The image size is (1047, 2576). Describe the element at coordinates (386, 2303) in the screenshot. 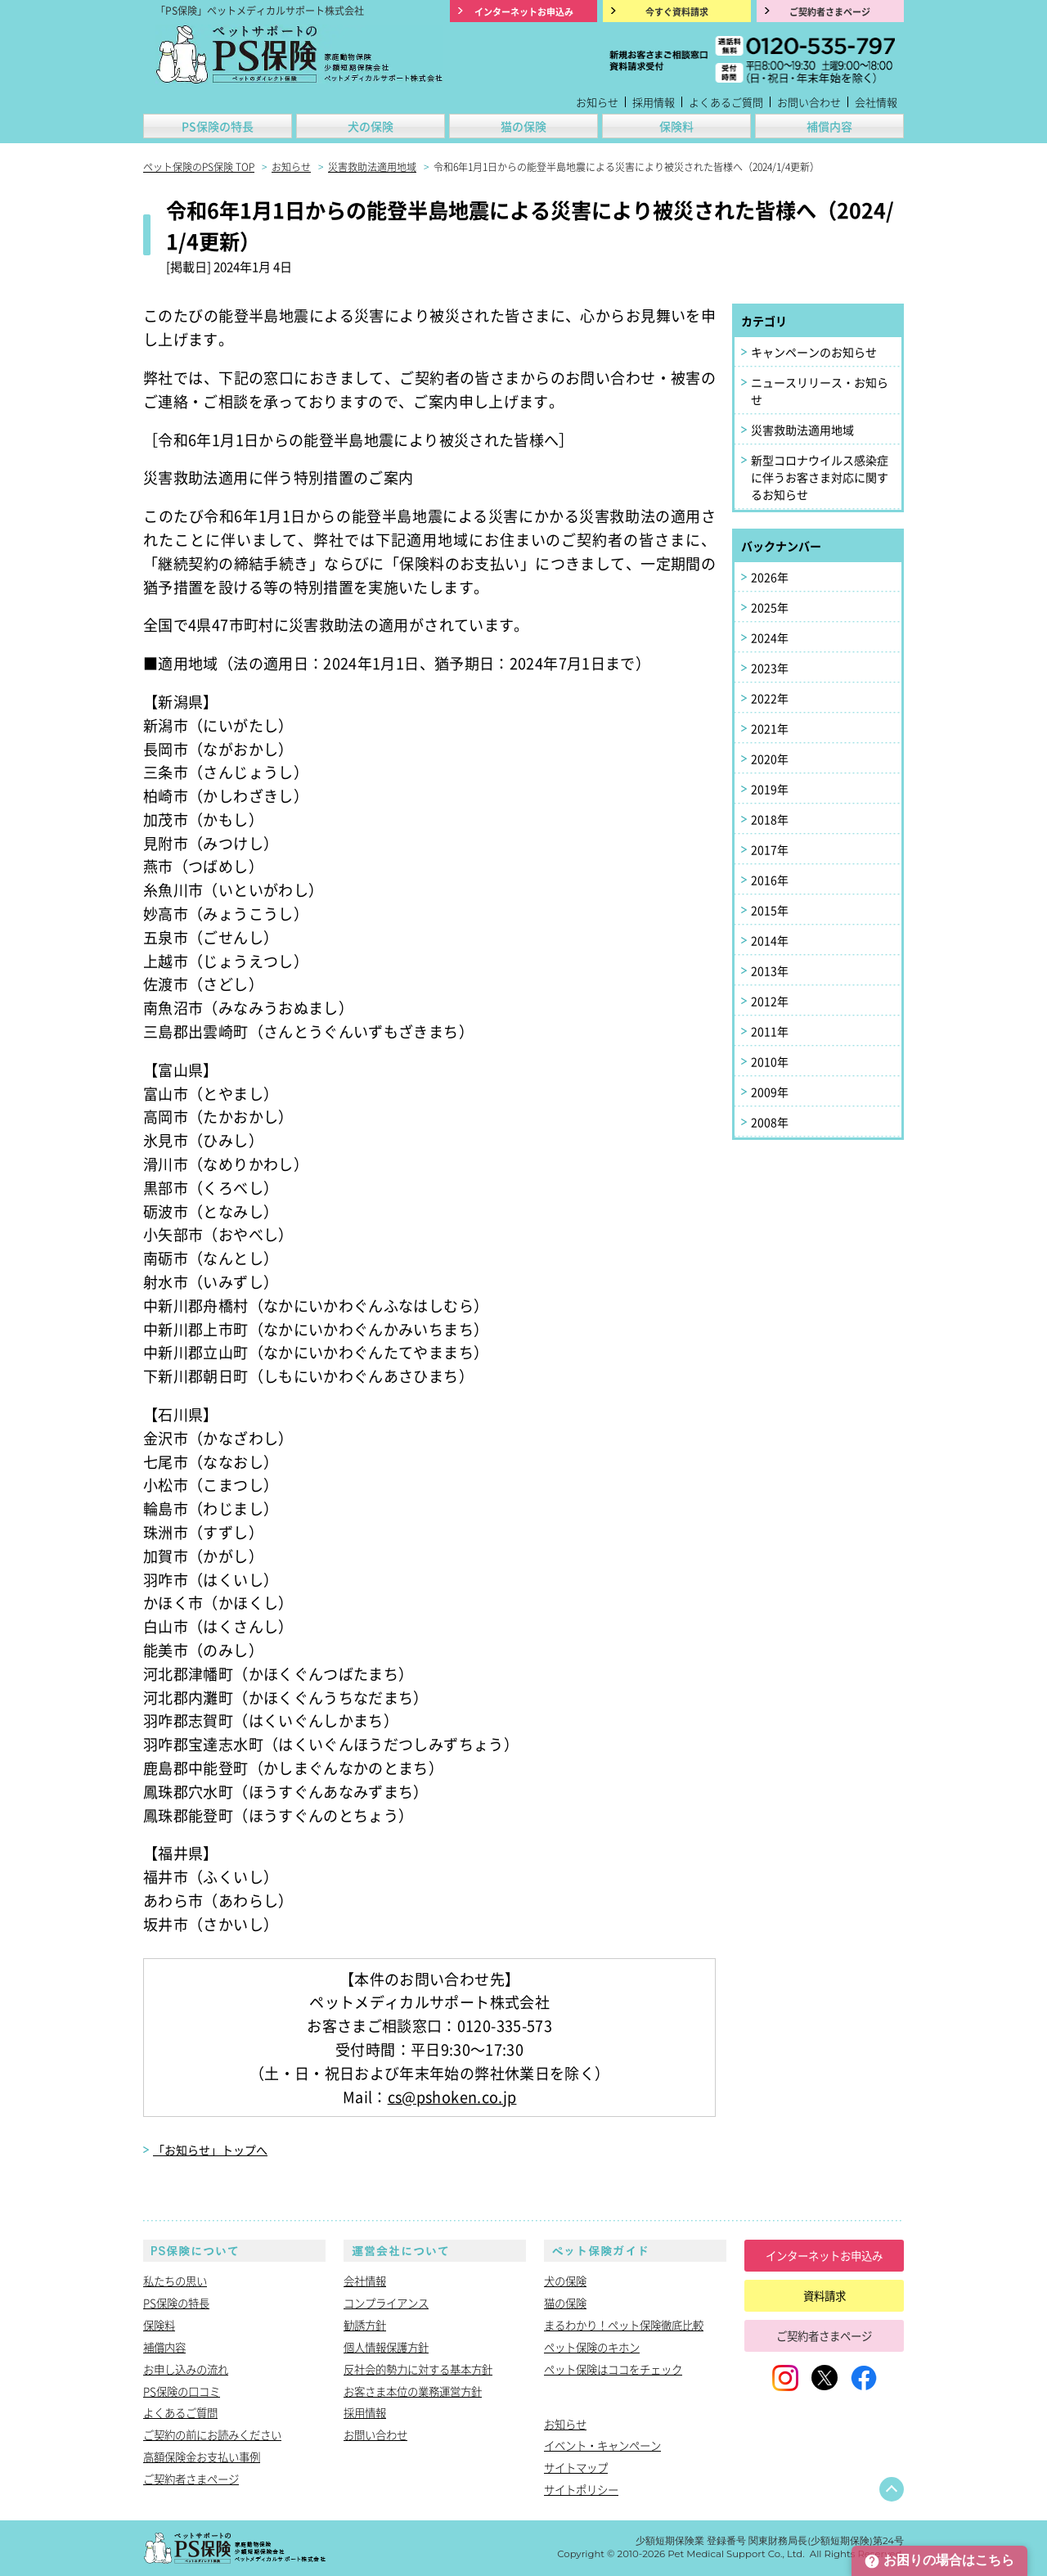

I see `コンプライアンス` at that location.